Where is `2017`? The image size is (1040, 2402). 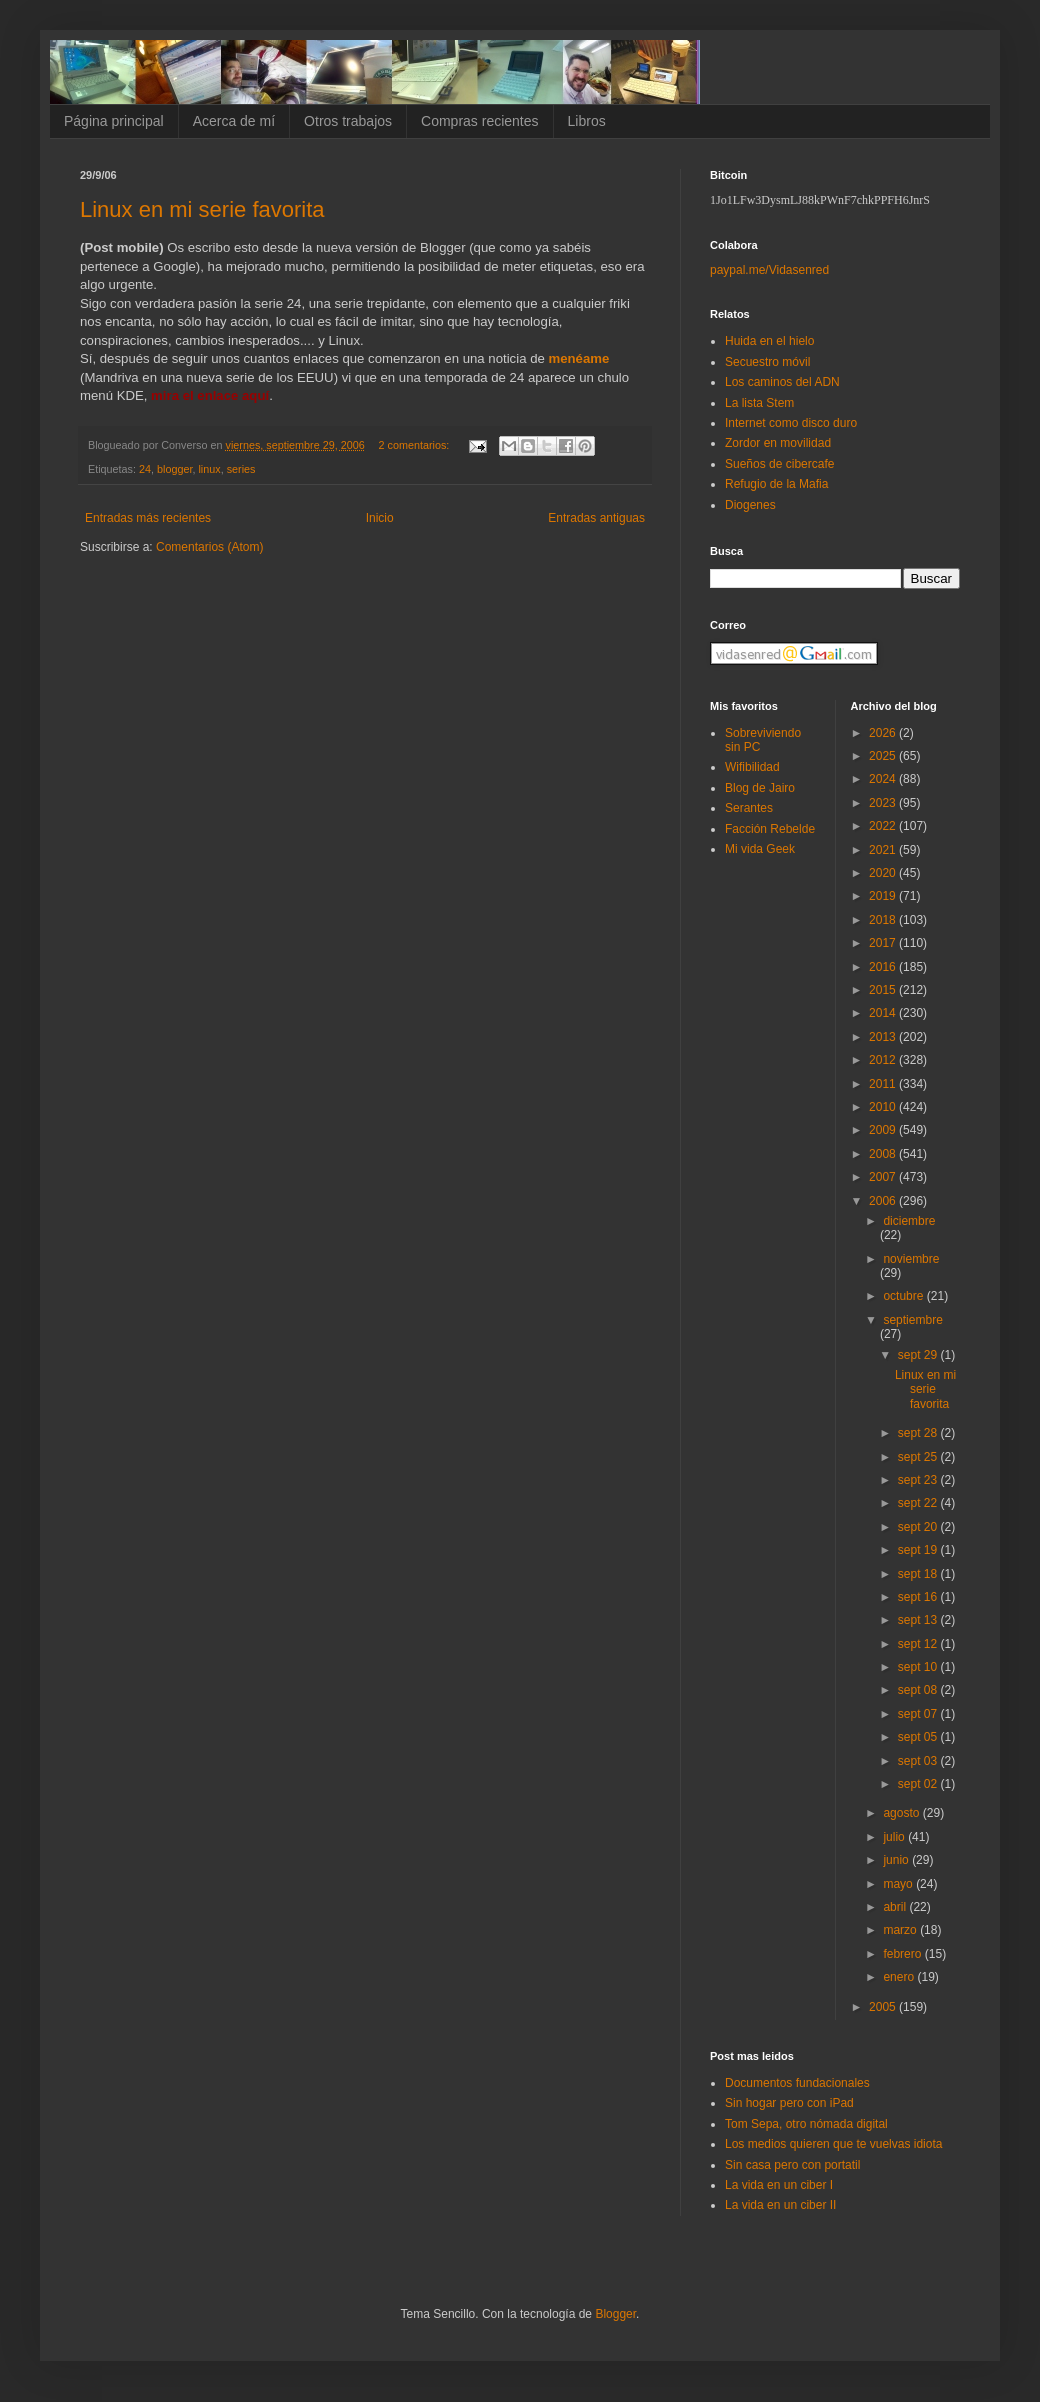
2017 is located at coordinates (884, 943).